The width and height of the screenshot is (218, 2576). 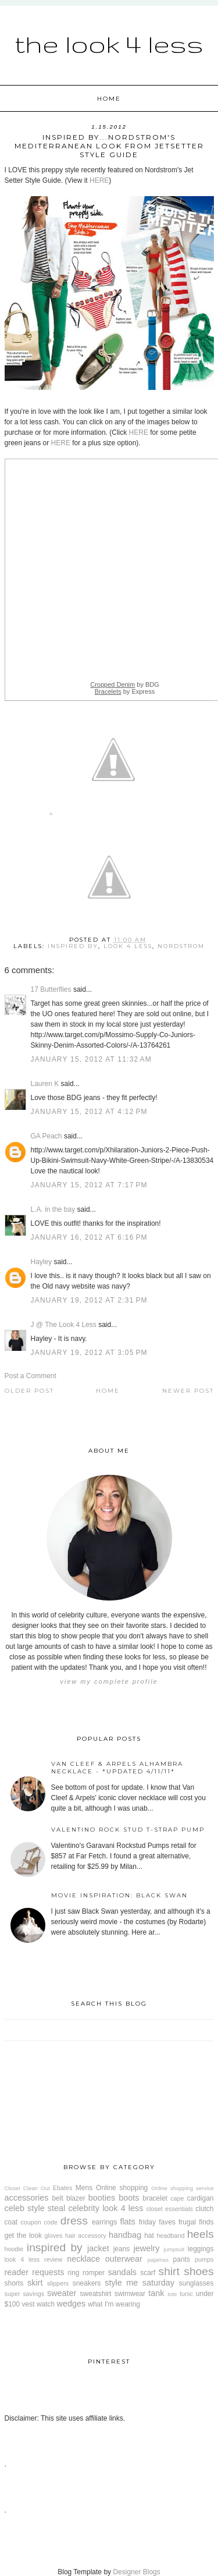 I want to click on January 15, 2012 at 11:32 AM, so click(x=91, y=1059).